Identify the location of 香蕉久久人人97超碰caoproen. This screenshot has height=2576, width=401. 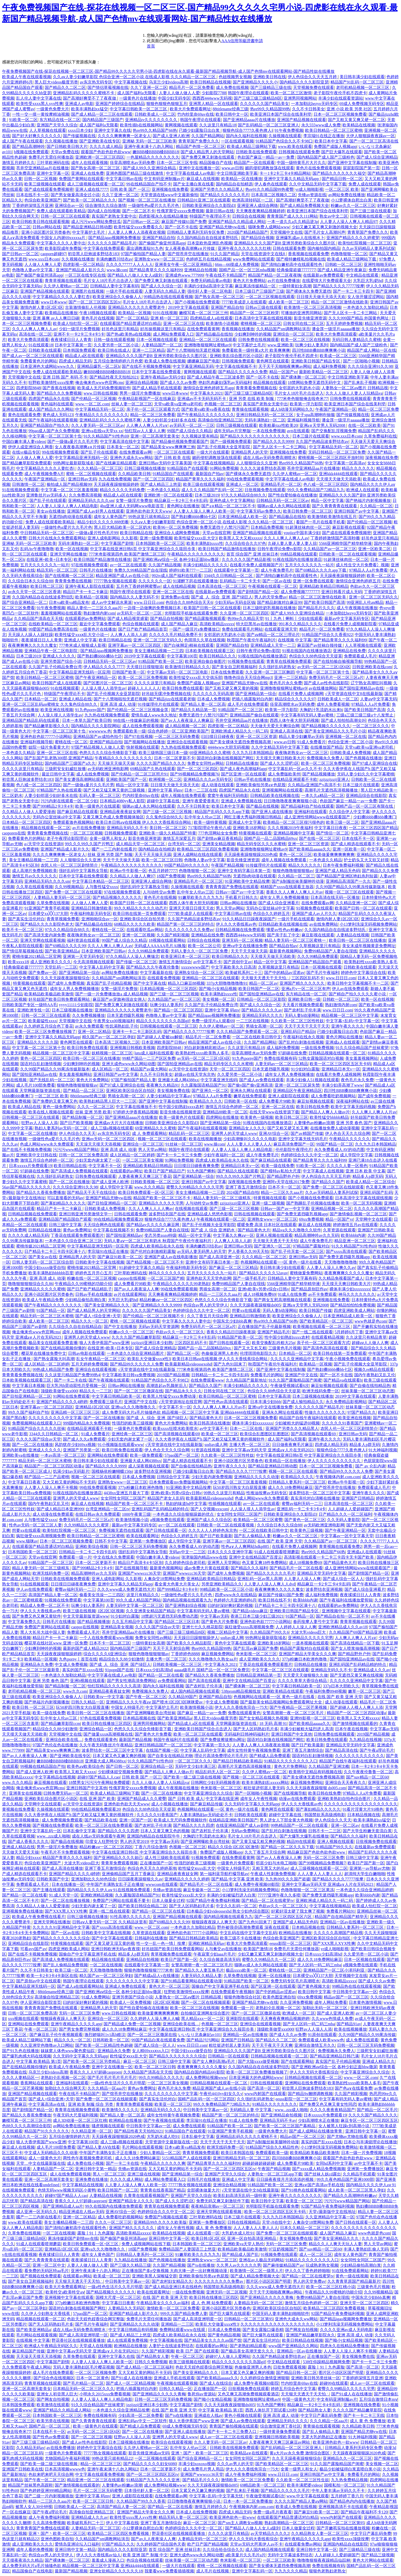
(95, 2072).